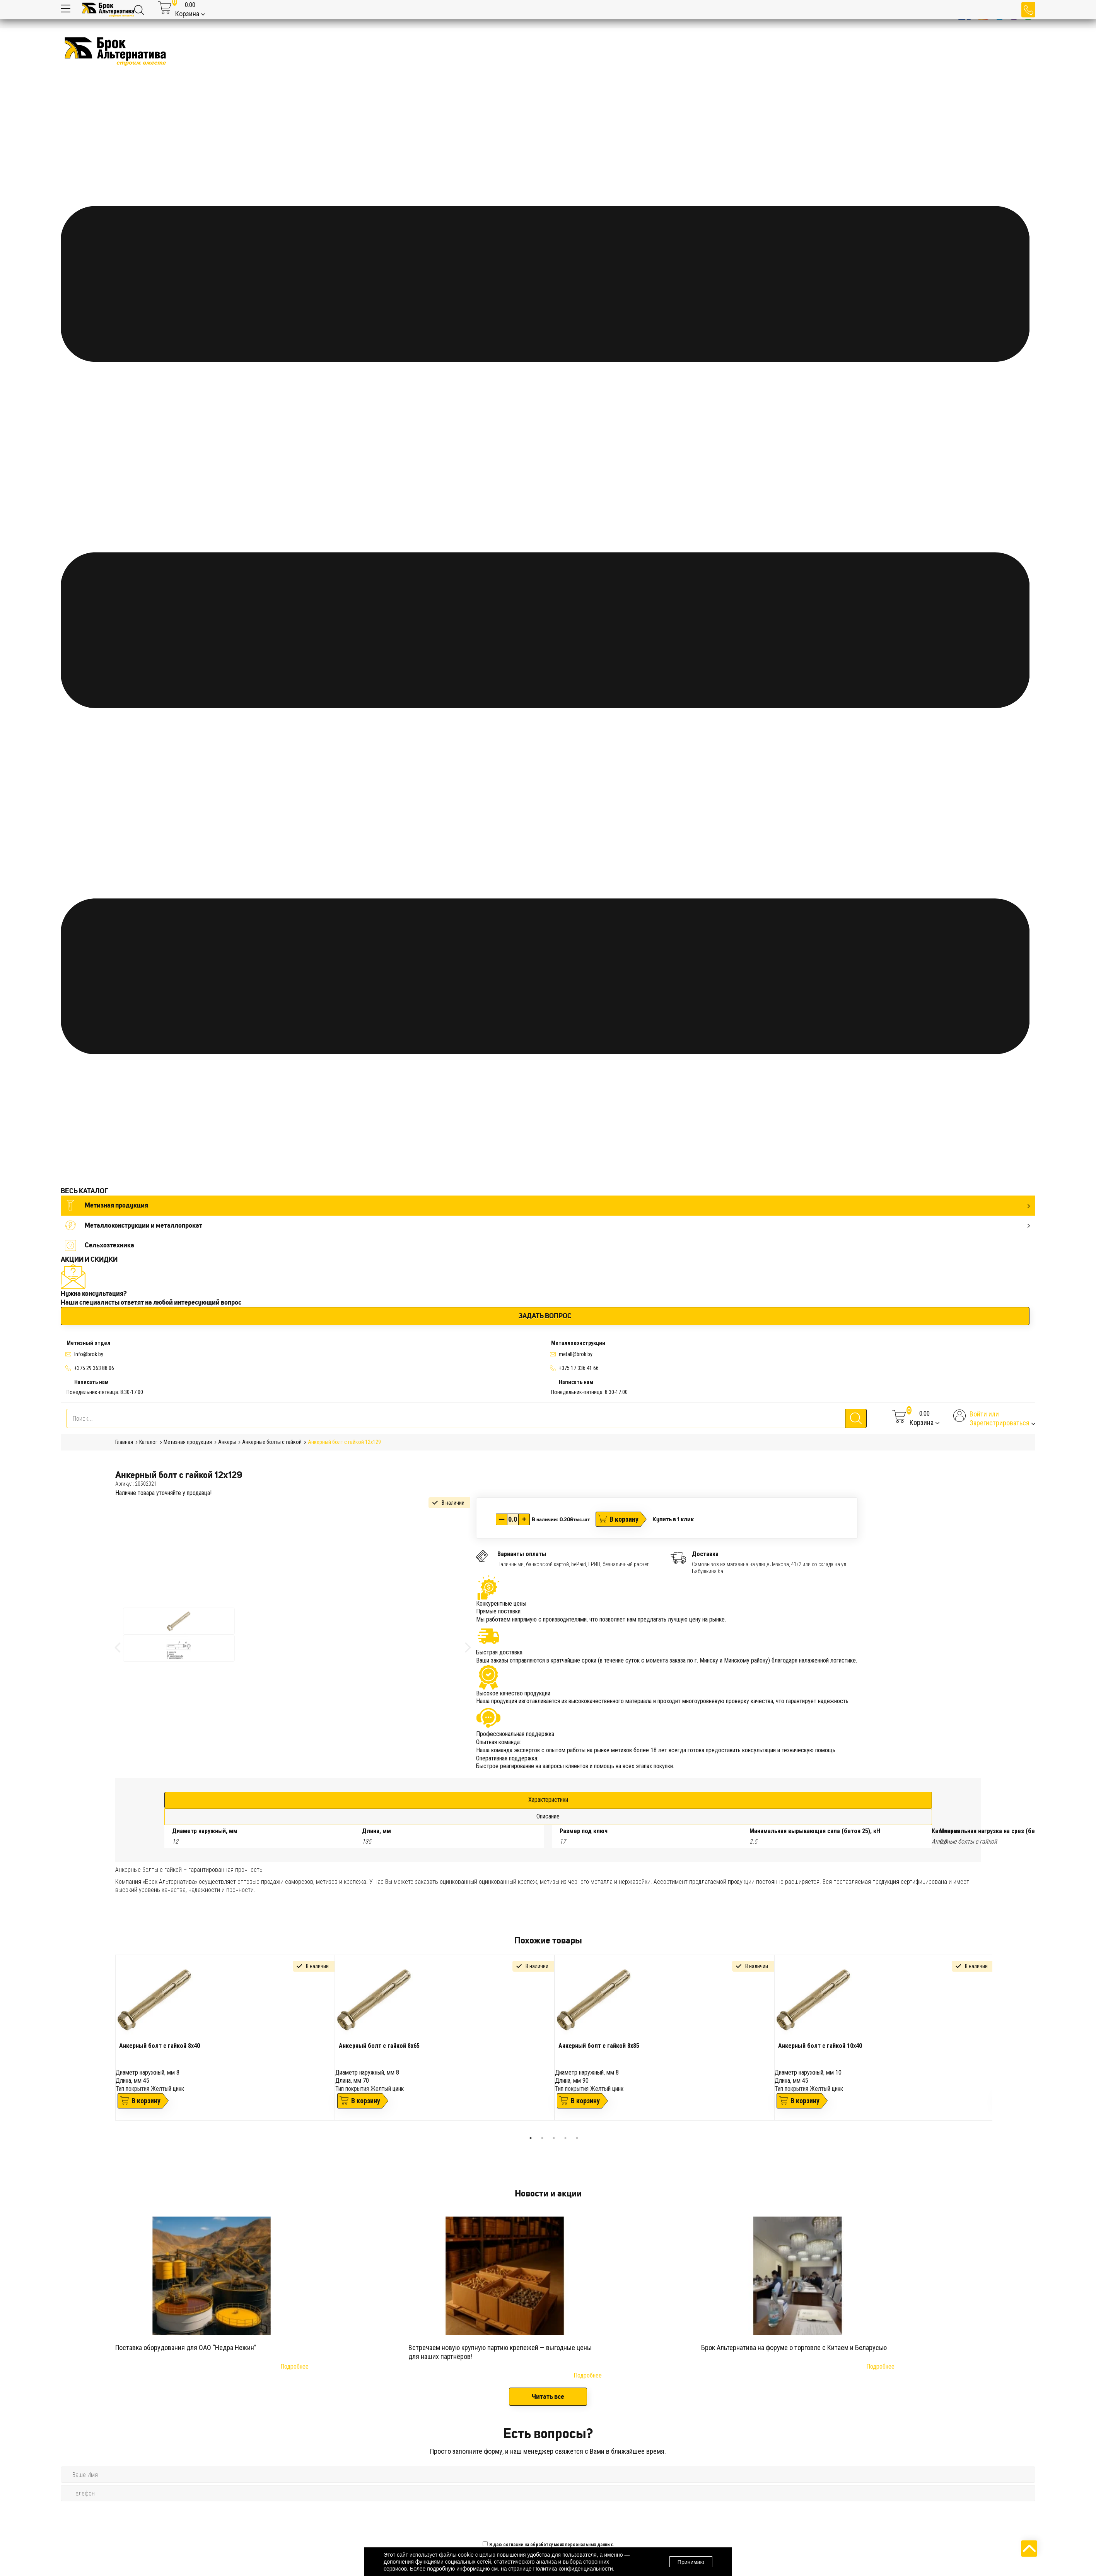 The image size is (1096, 2576). I want to click on В корзину, so click(623, 1519).